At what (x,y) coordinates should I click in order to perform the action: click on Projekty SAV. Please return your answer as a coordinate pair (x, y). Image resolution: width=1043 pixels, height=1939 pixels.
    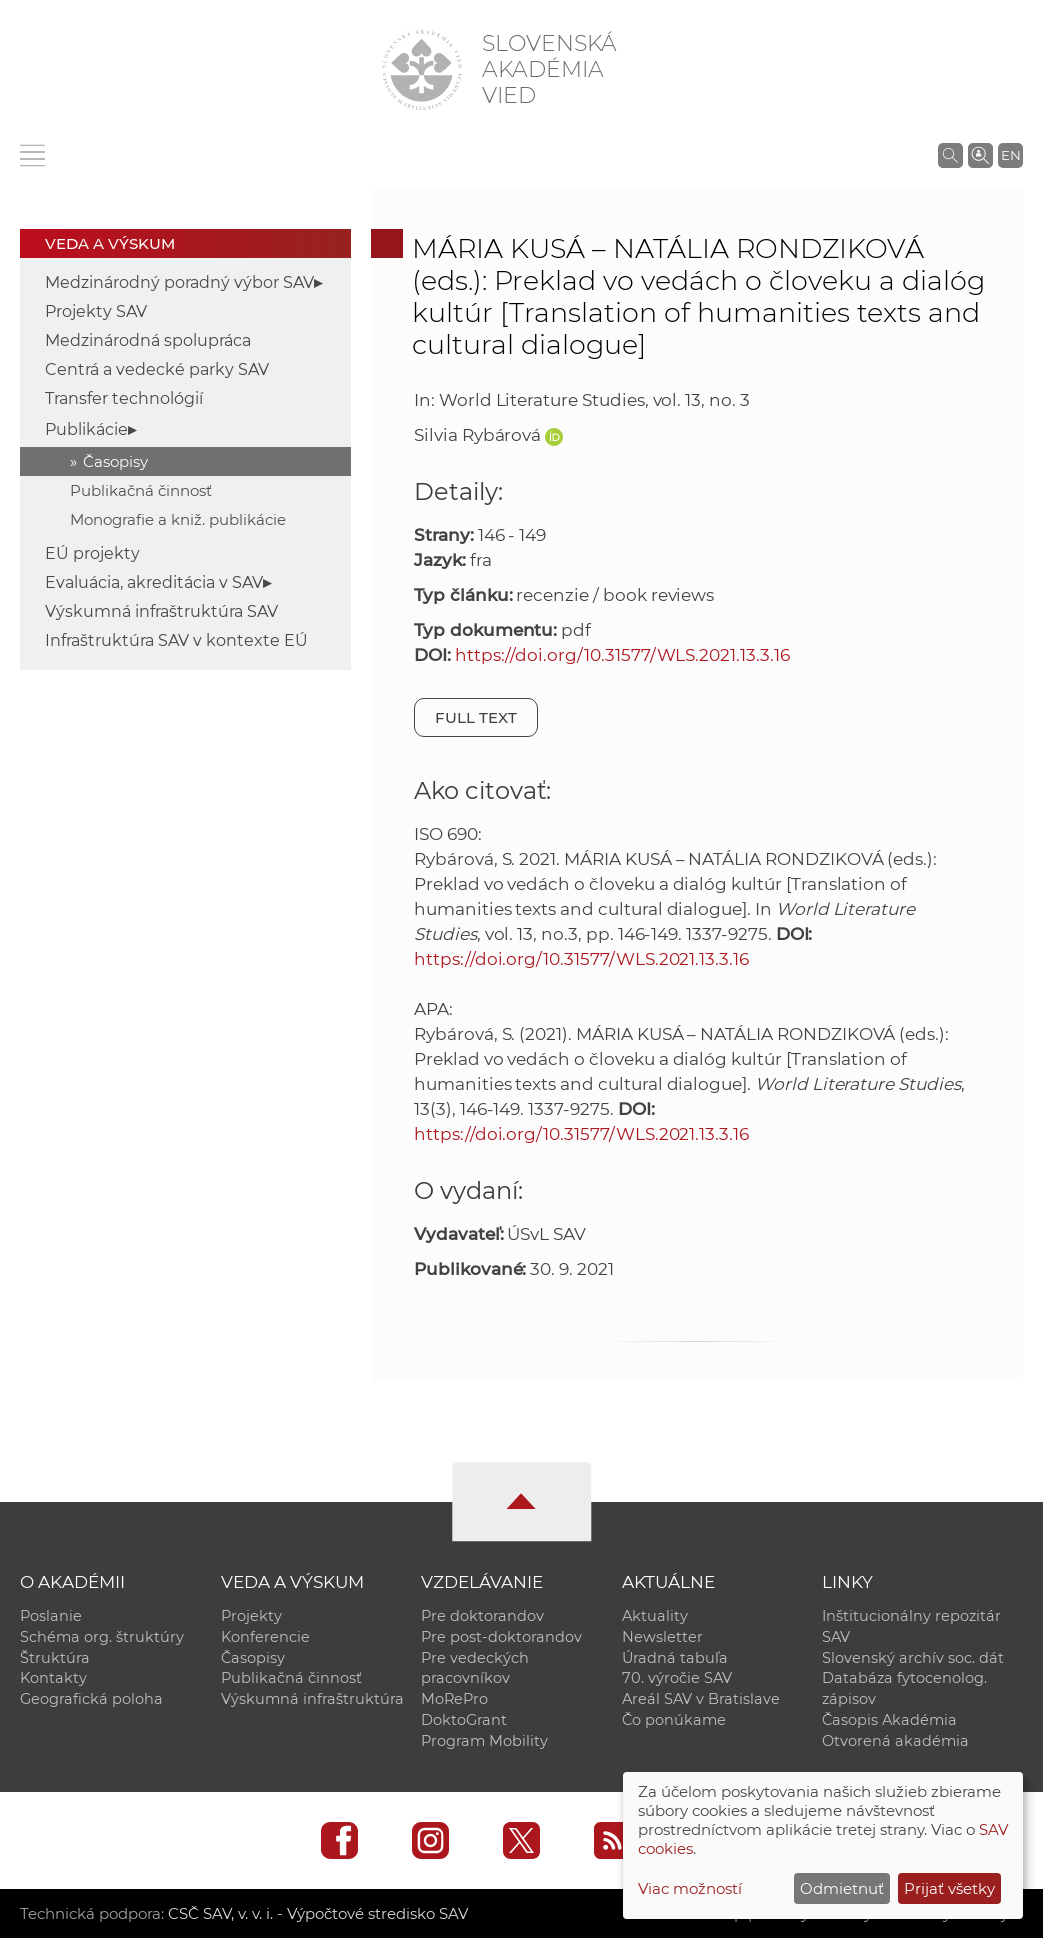
    Looking at the image, I should click on (96, 311).